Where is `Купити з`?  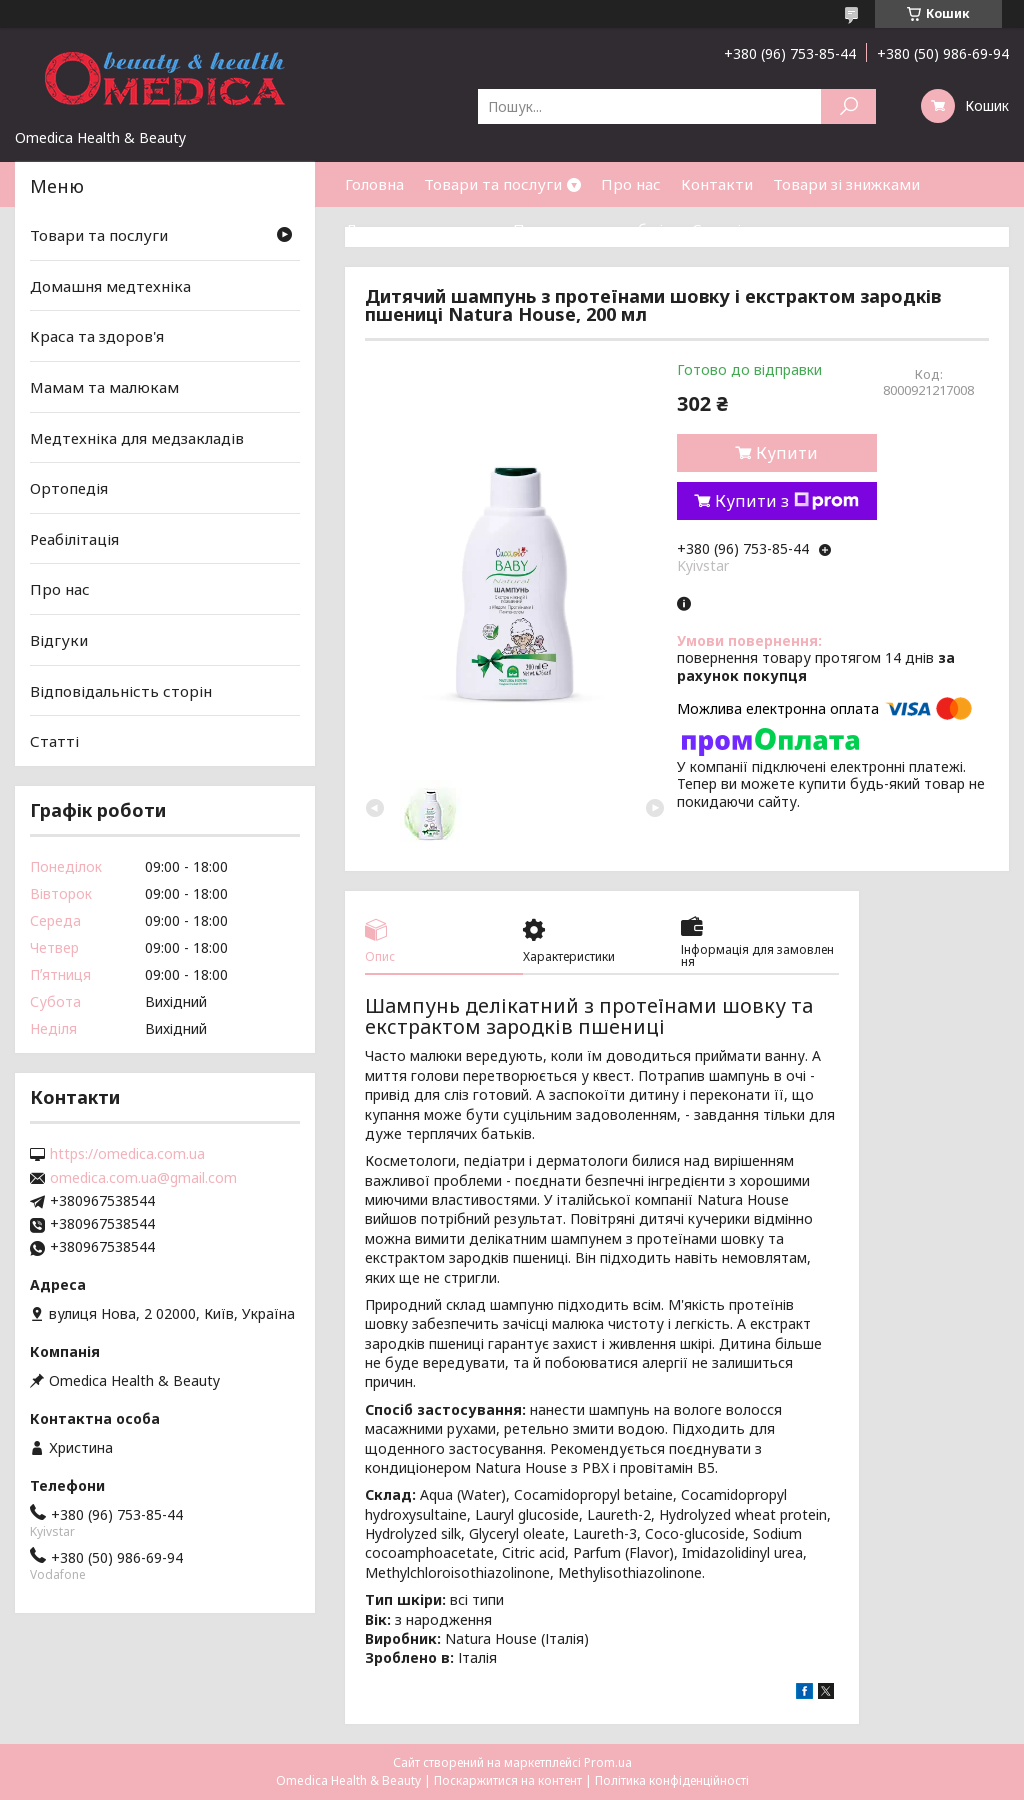
Купити з is located at coordinates (787, 501).